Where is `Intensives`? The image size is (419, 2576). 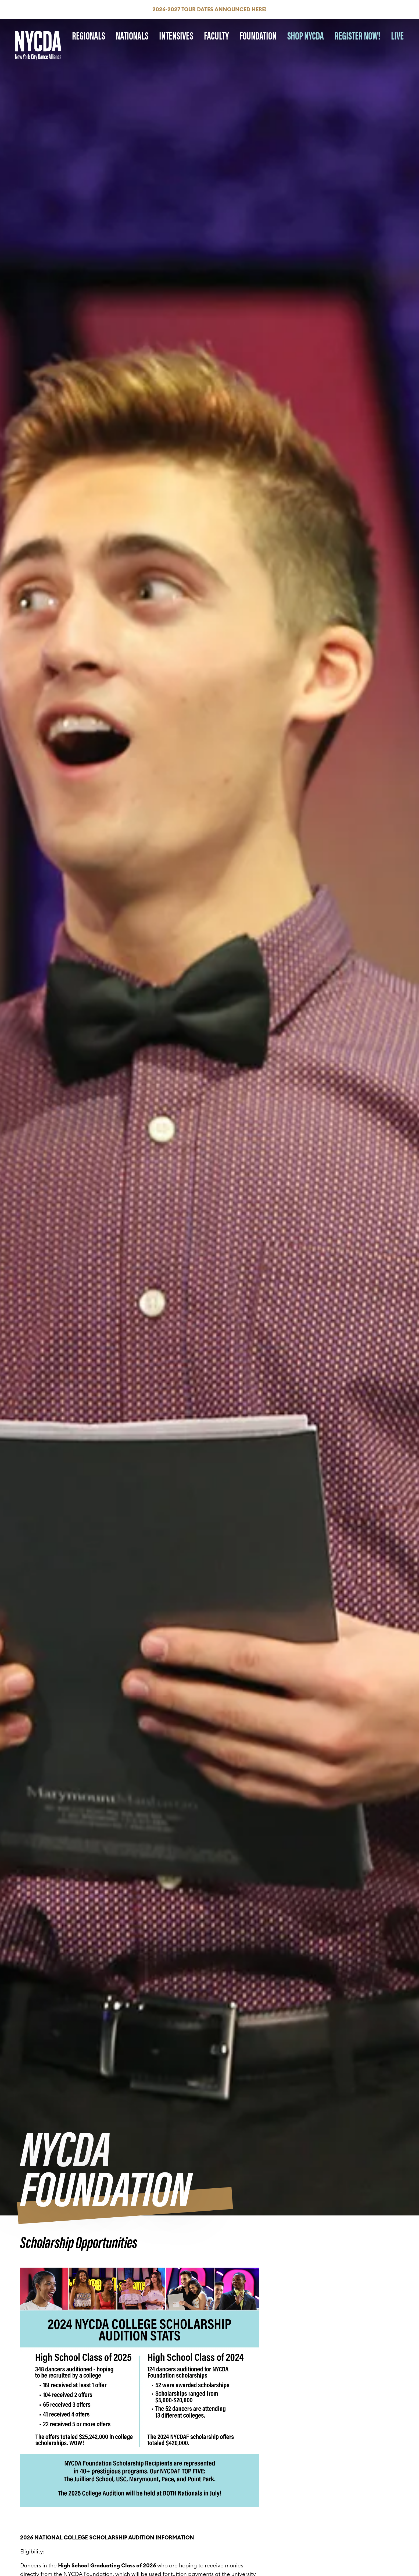
Intensives is located at coordinates (176, 35).